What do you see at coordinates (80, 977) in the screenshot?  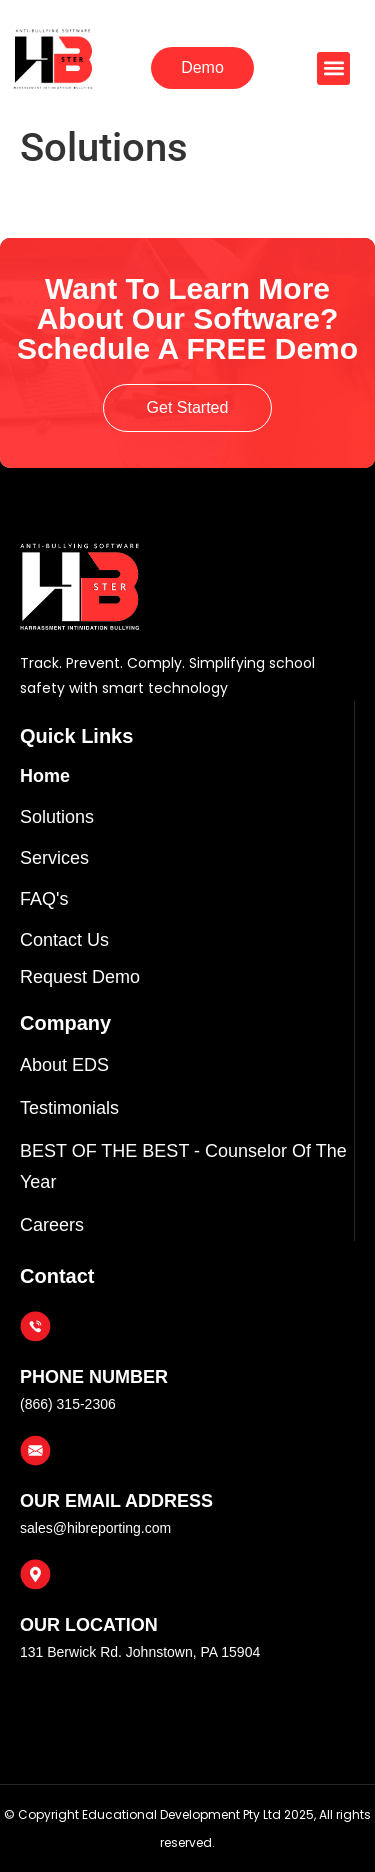 I see `Request Demo` at bounding box center [80, 977].